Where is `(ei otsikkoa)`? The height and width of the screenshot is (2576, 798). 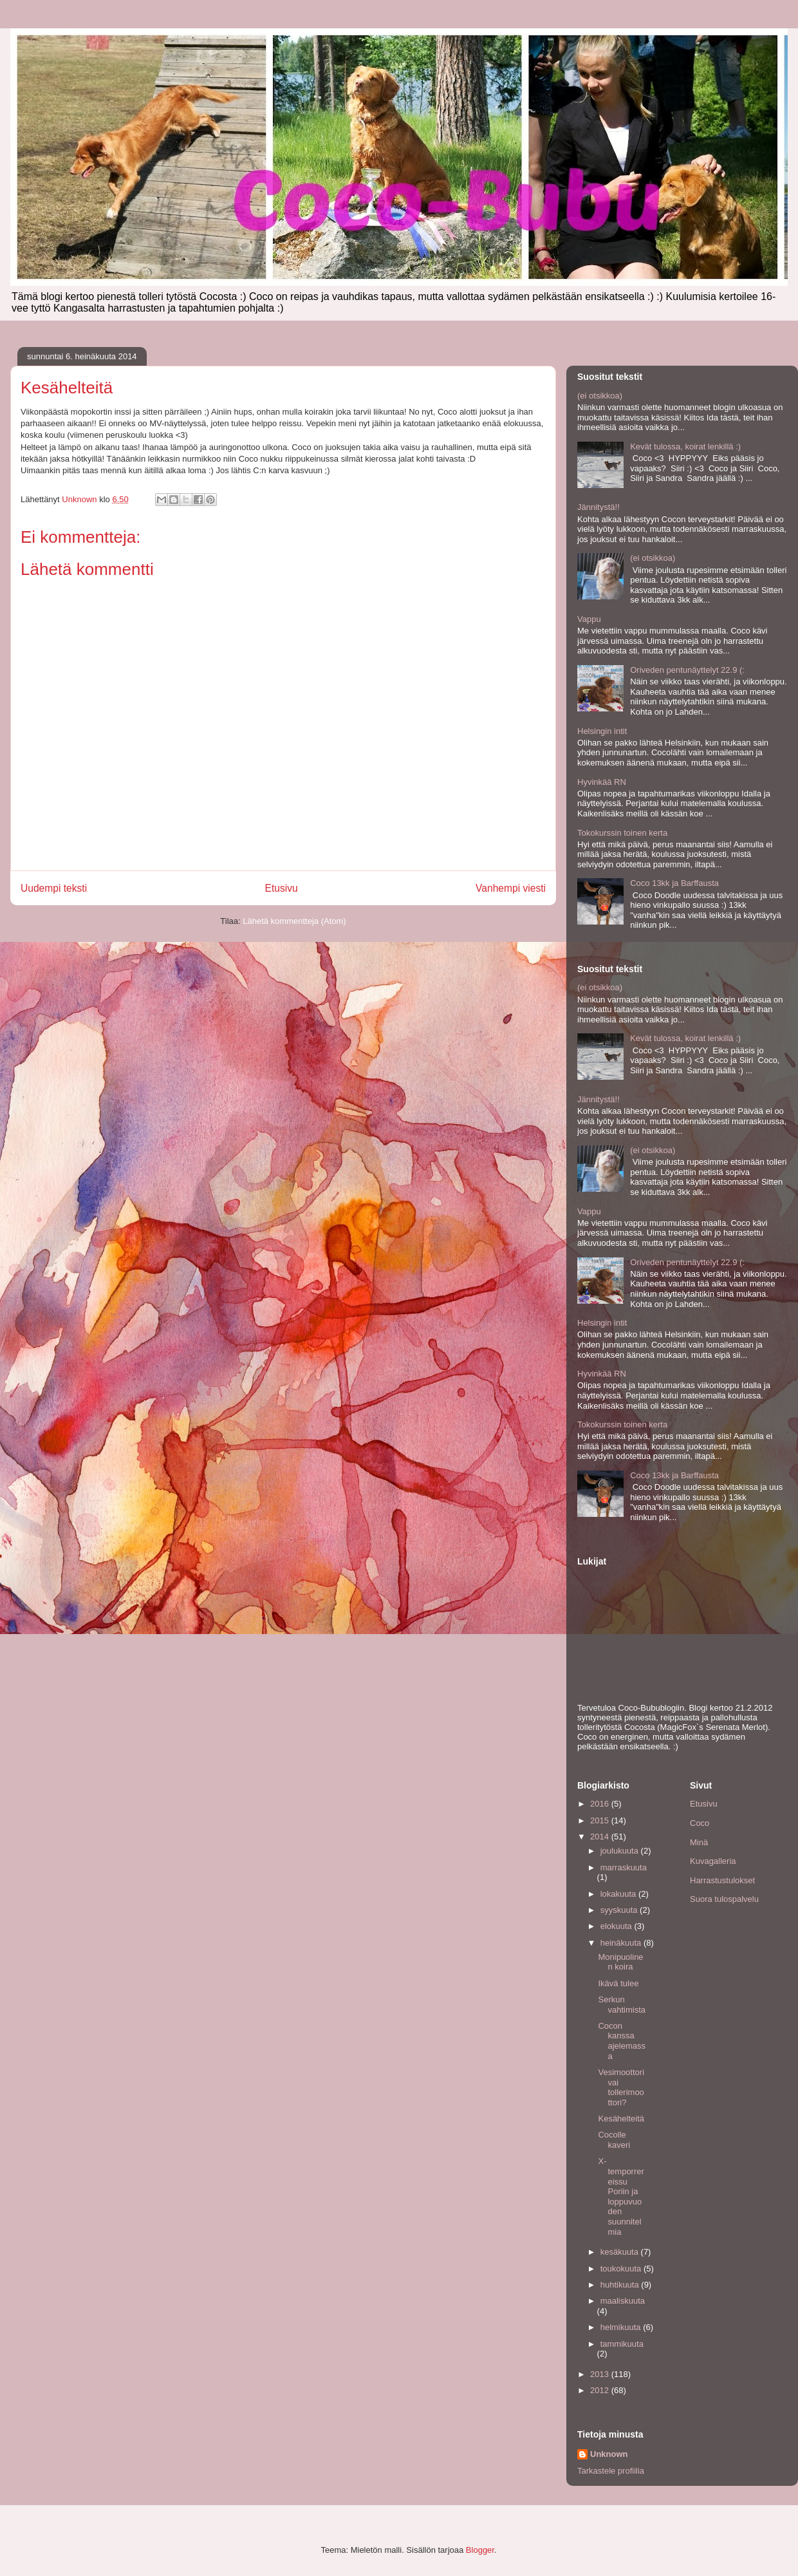 (ei otsikkoa) is located at coordinates (599, 395).